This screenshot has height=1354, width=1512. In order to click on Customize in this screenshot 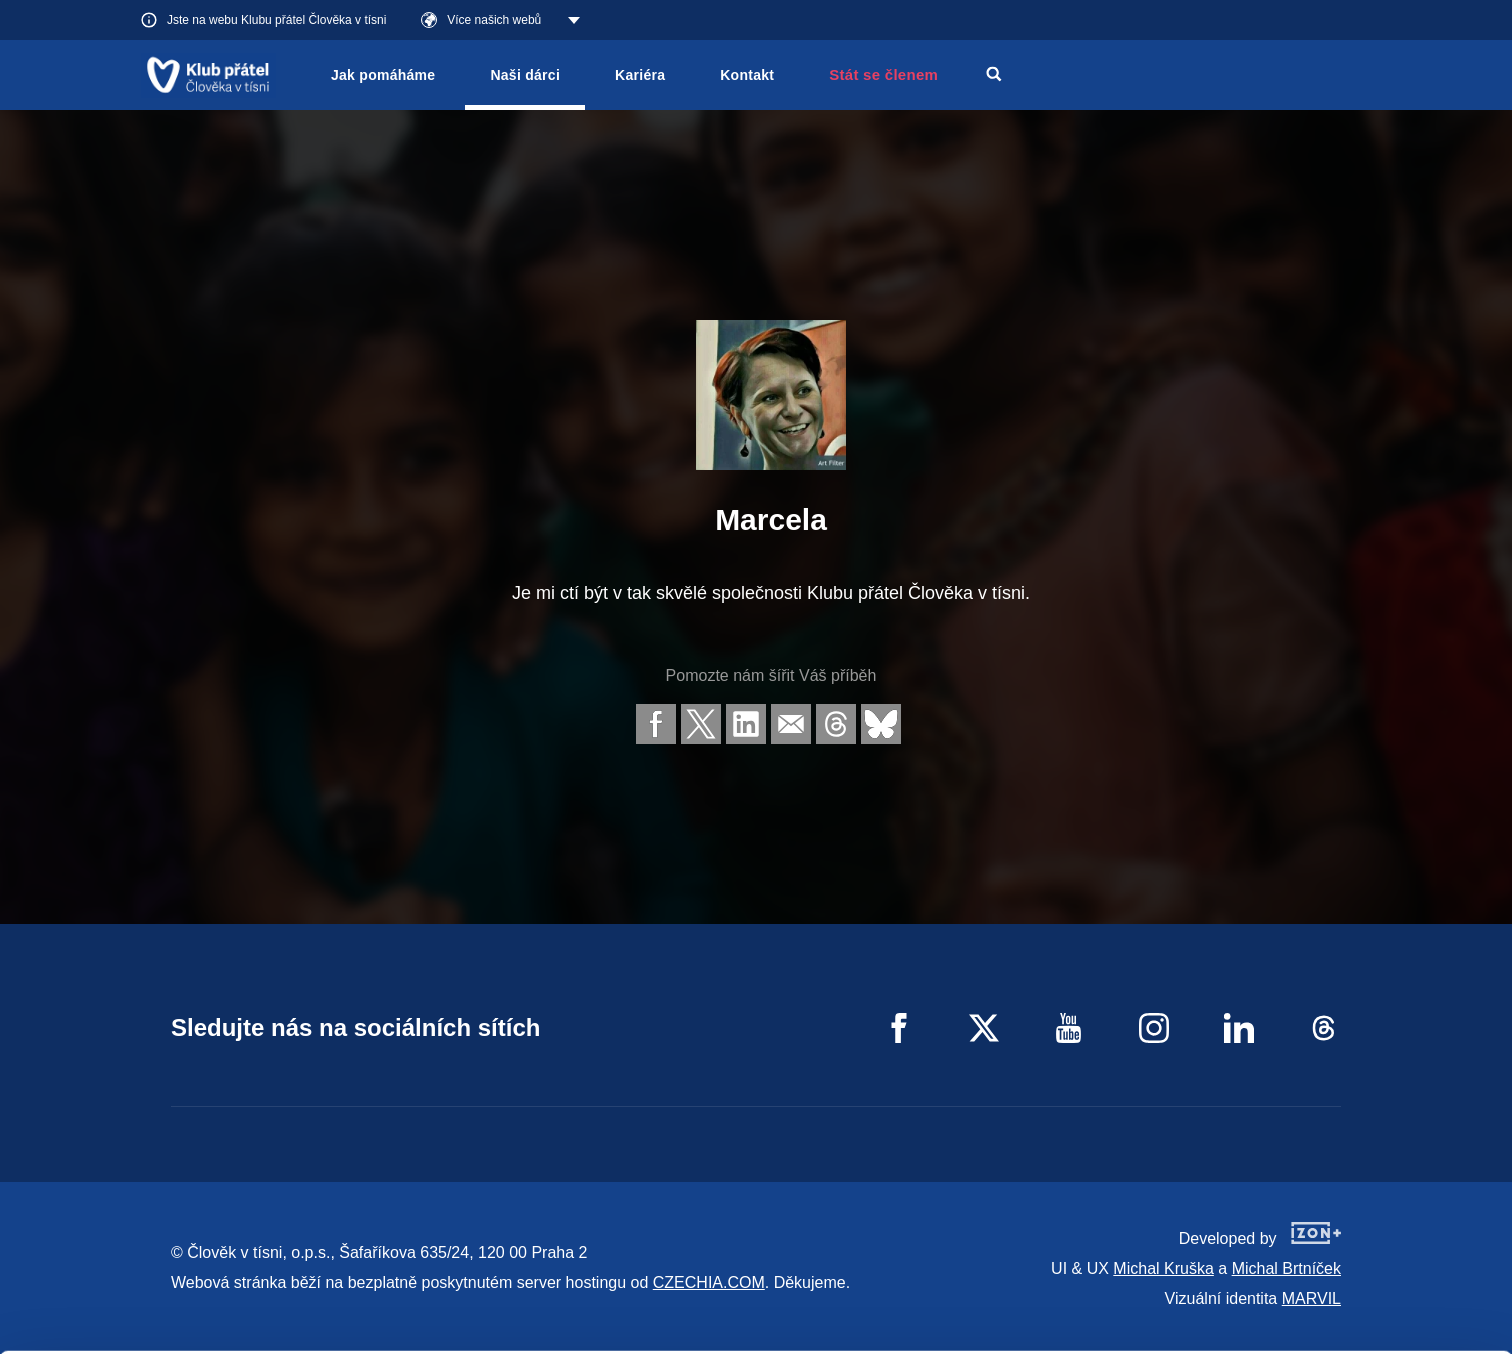, I will do `click(1346, 1261)`.